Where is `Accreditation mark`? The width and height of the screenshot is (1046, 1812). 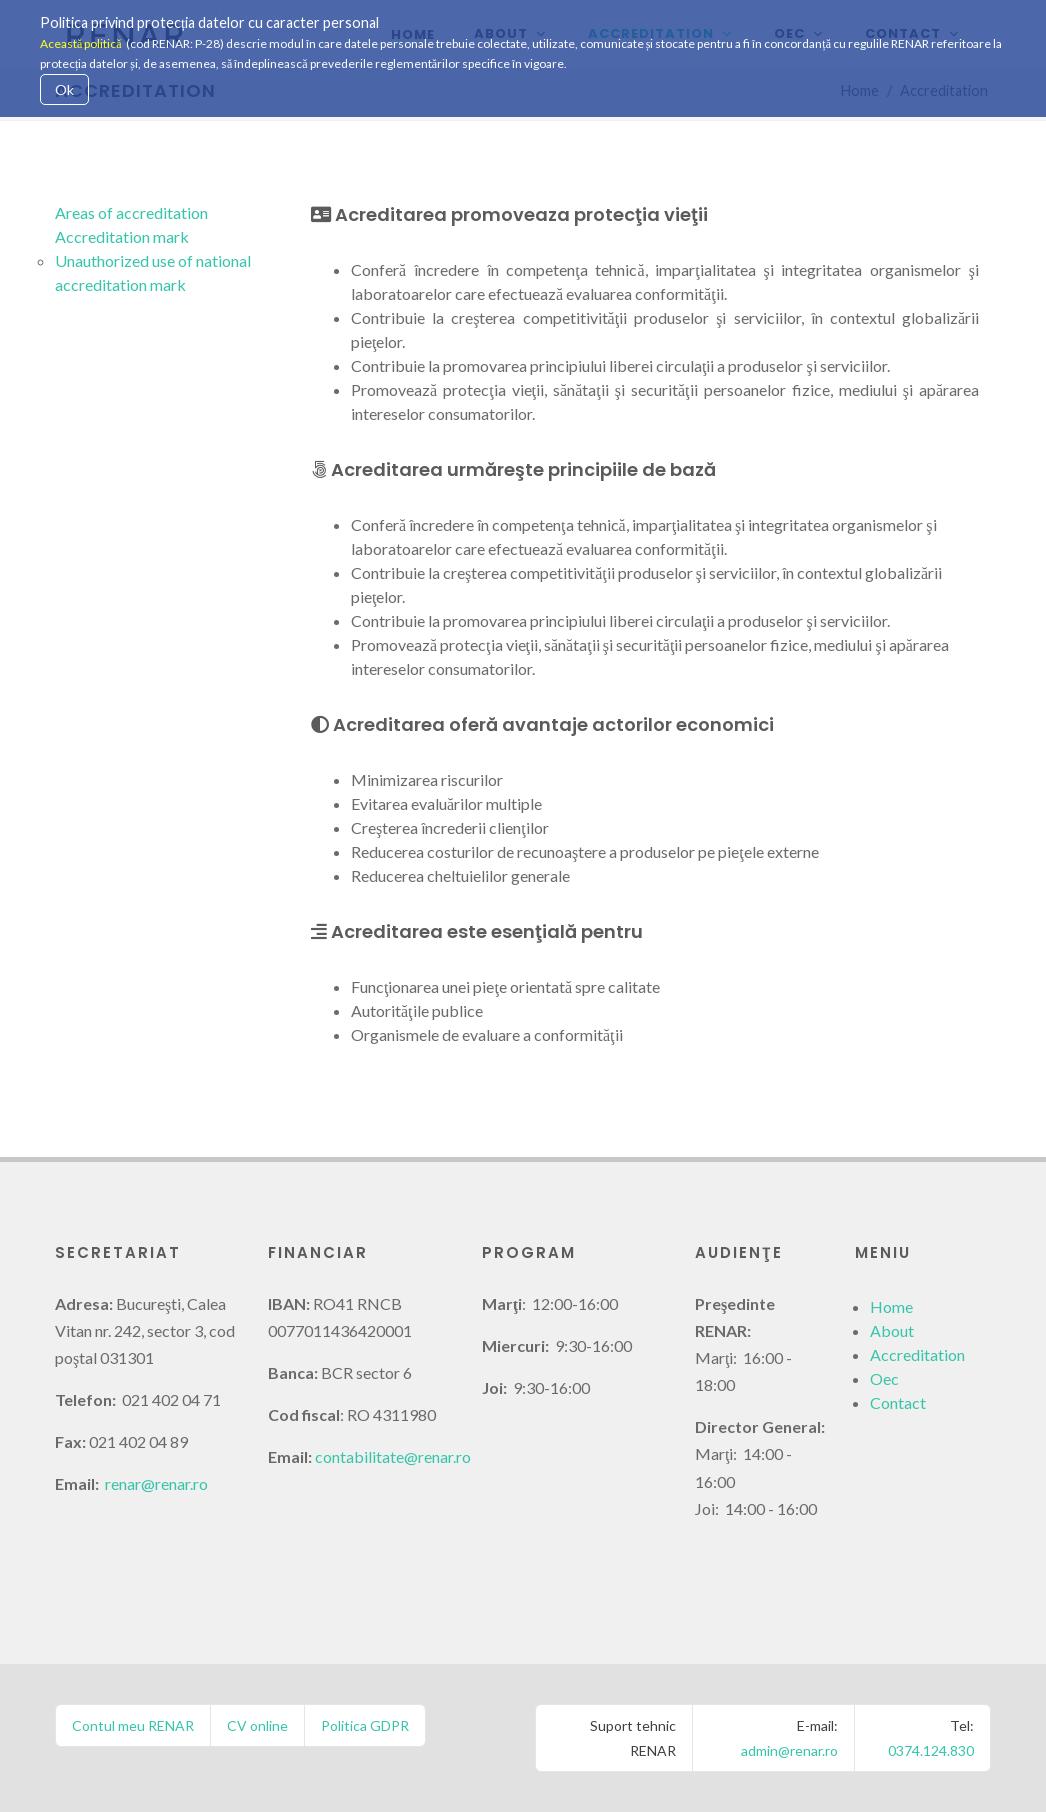
Accreditation mark is located at coordinates (122, 236).